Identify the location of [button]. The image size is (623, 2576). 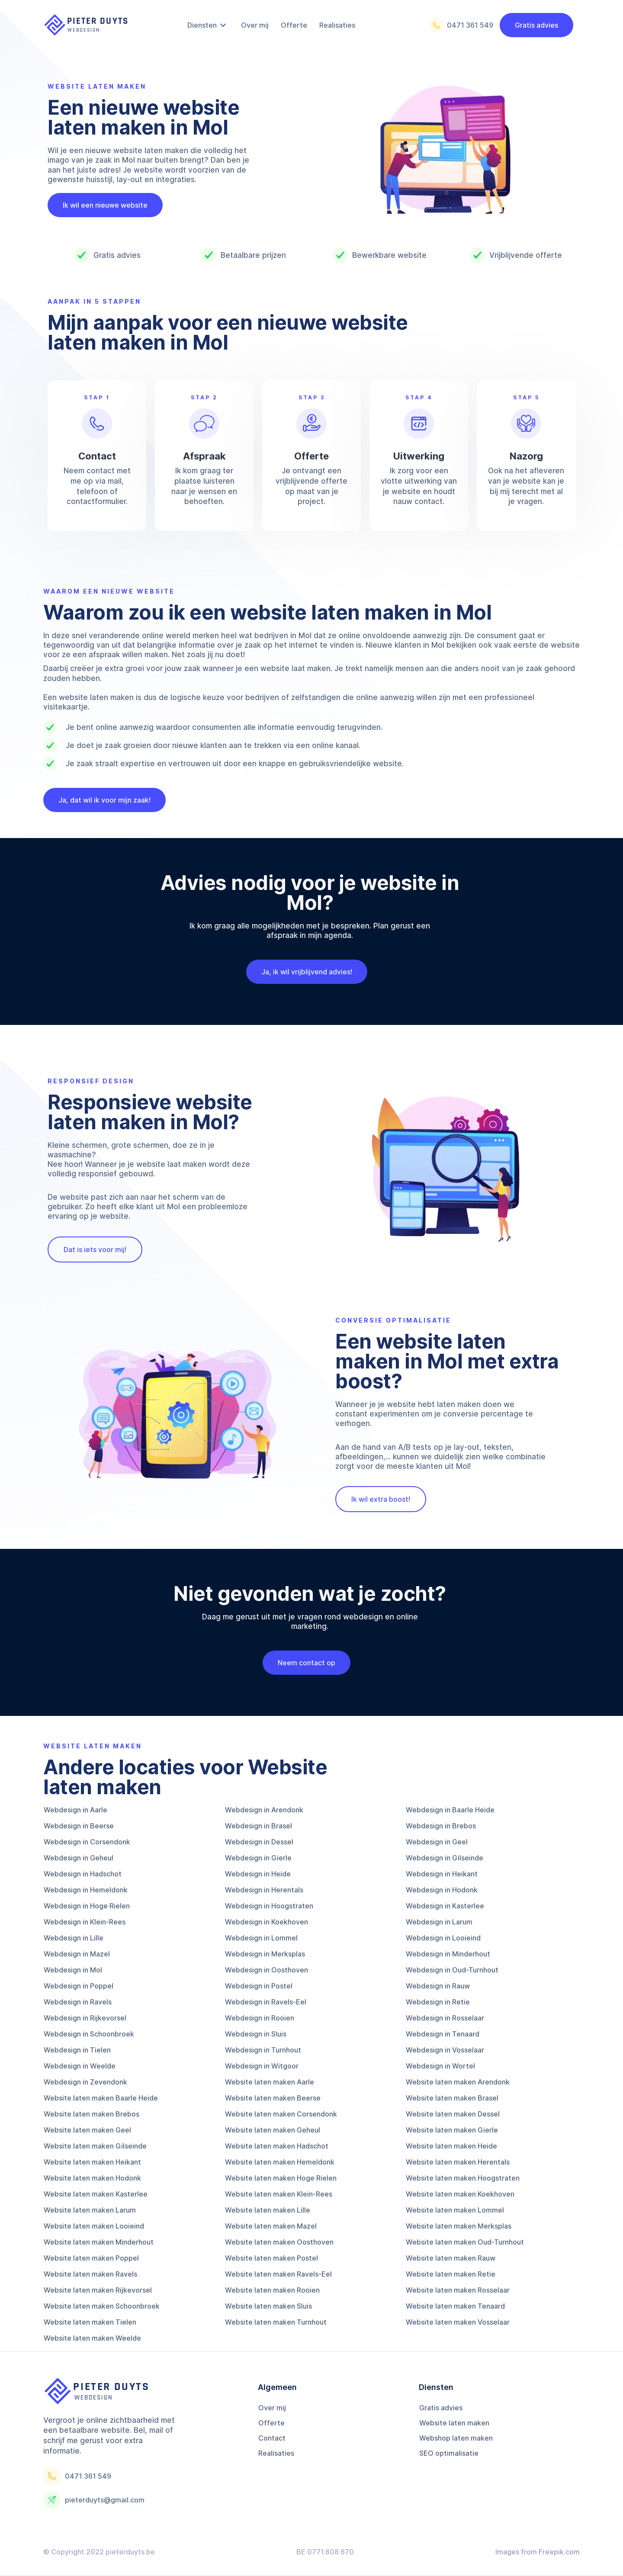
(208, 25).